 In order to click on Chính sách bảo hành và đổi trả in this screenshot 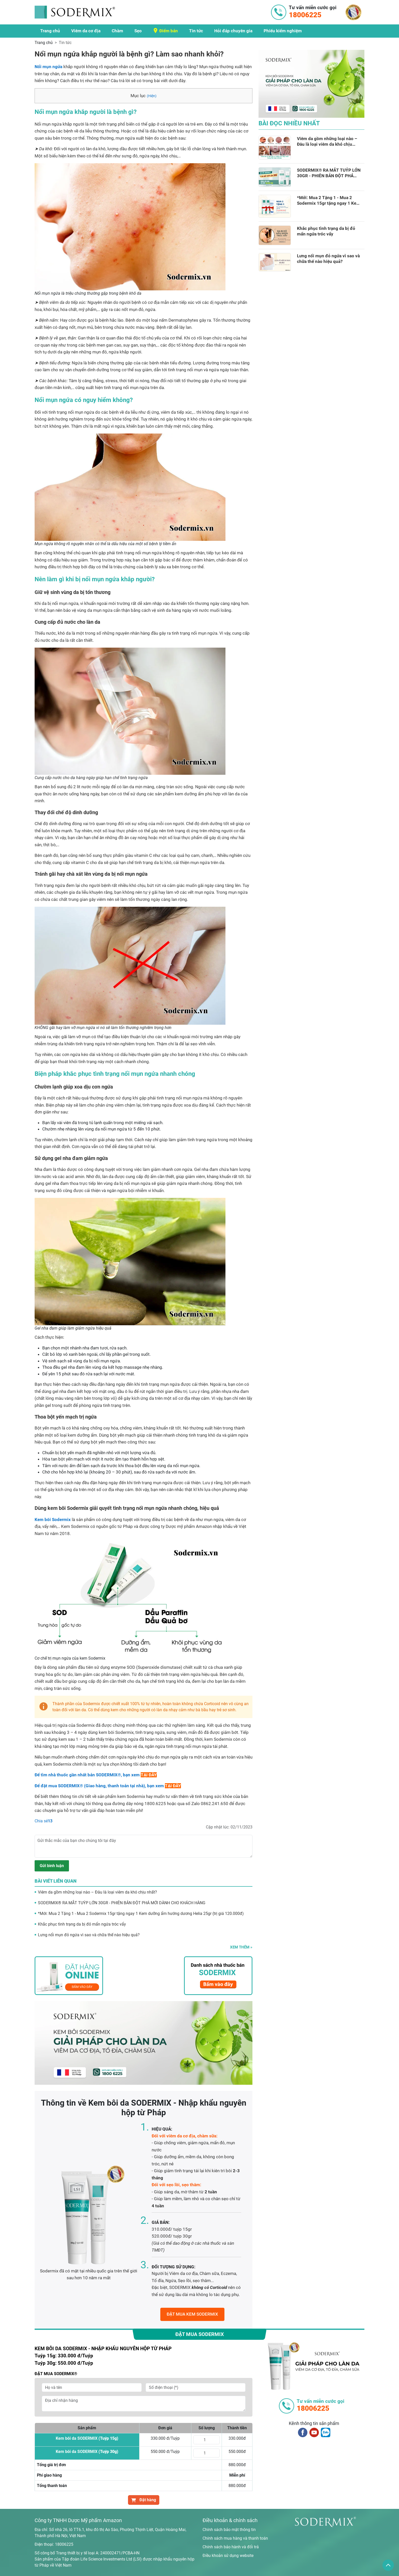, I will do `click(231, 2546)`.